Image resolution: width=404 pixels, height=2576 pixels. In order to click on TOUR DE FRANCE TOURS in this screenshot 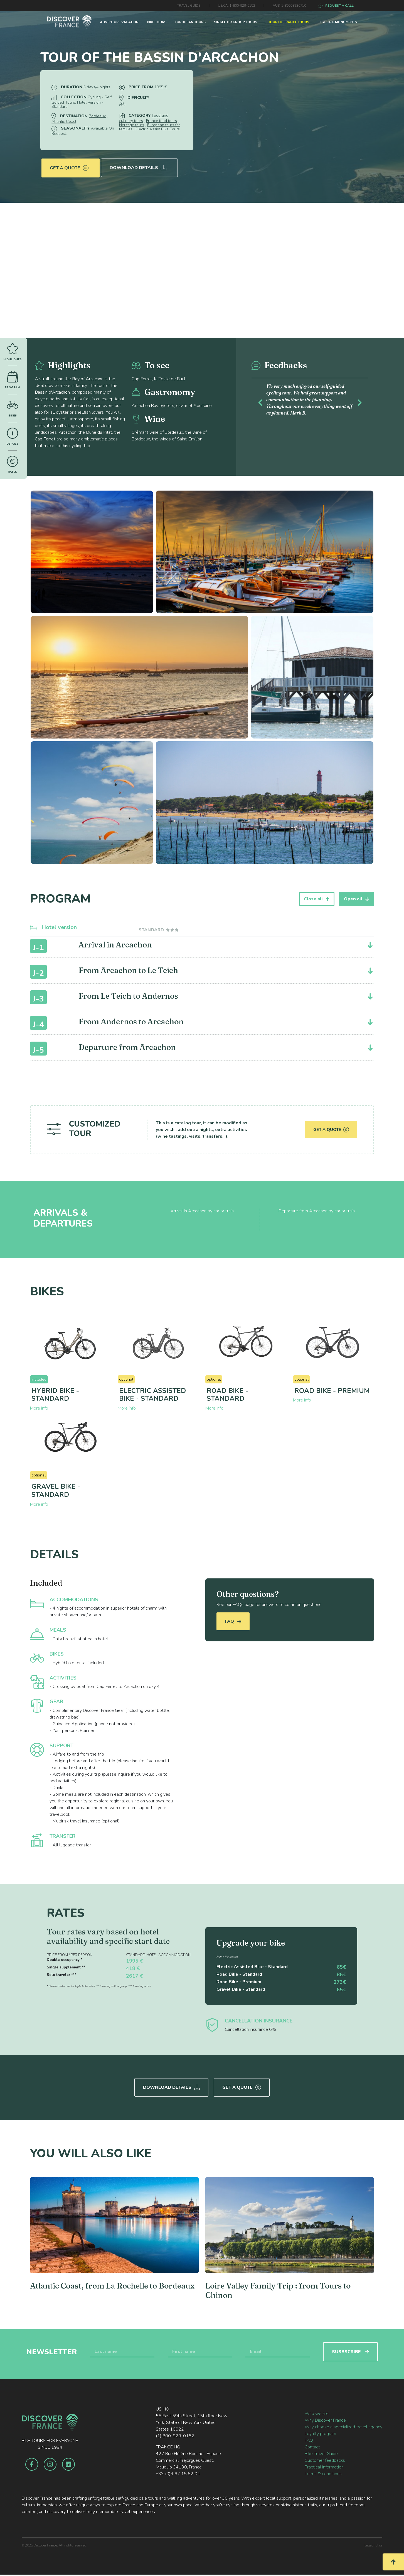, I will do `click(288, 22)`.